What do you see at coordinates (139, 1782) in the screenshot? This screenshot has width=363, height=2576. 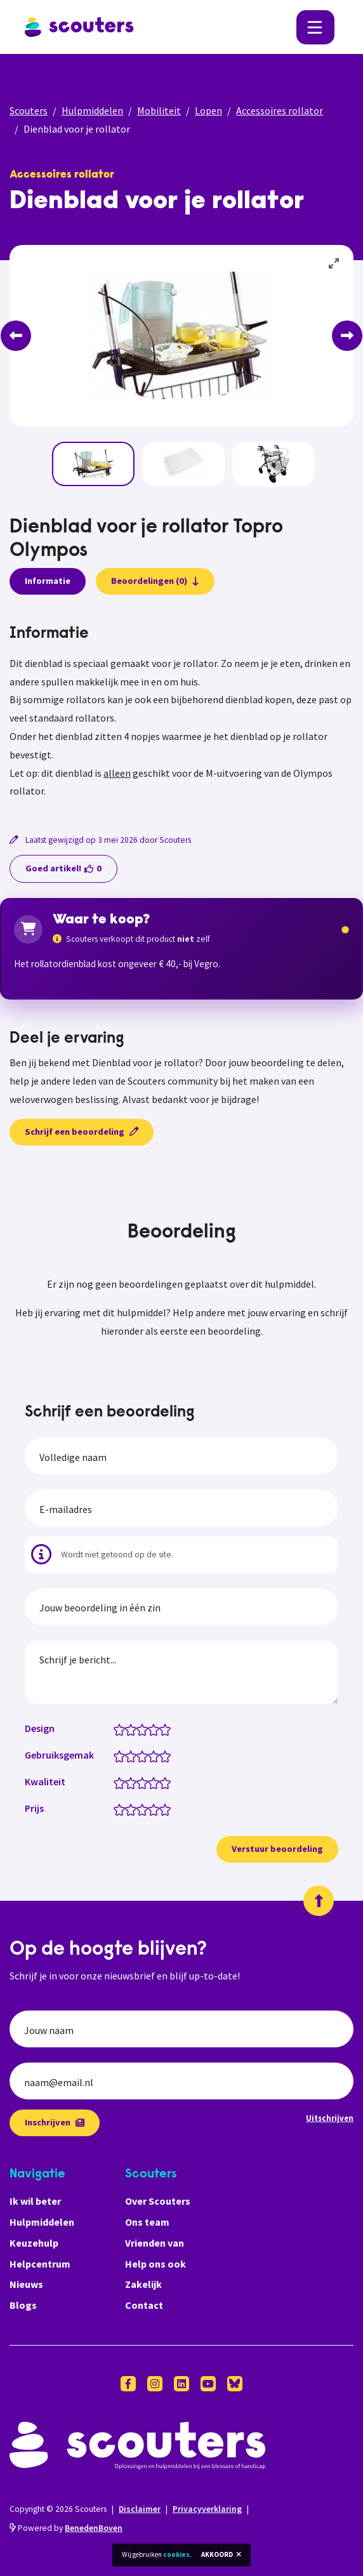 I see `[Kwaliteit: 2.5 van 5 sterren]` at bounding box center [139, 1782].